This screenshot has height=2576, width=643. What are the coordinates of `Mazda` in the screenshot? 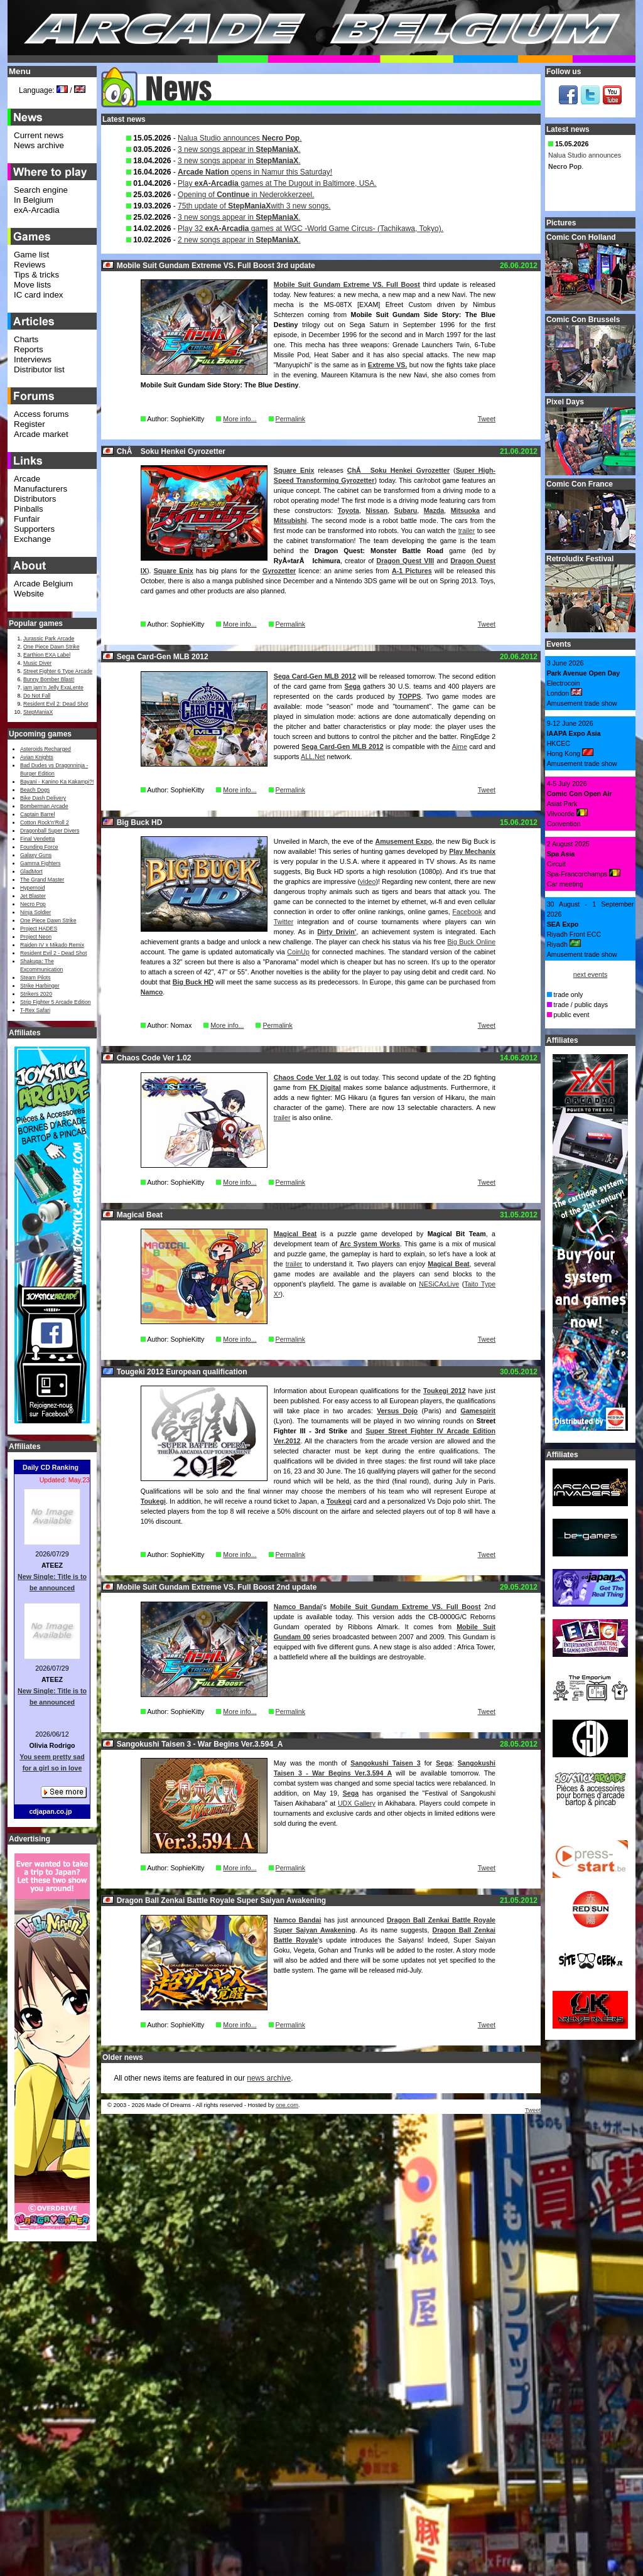 It's located at (434, 510).